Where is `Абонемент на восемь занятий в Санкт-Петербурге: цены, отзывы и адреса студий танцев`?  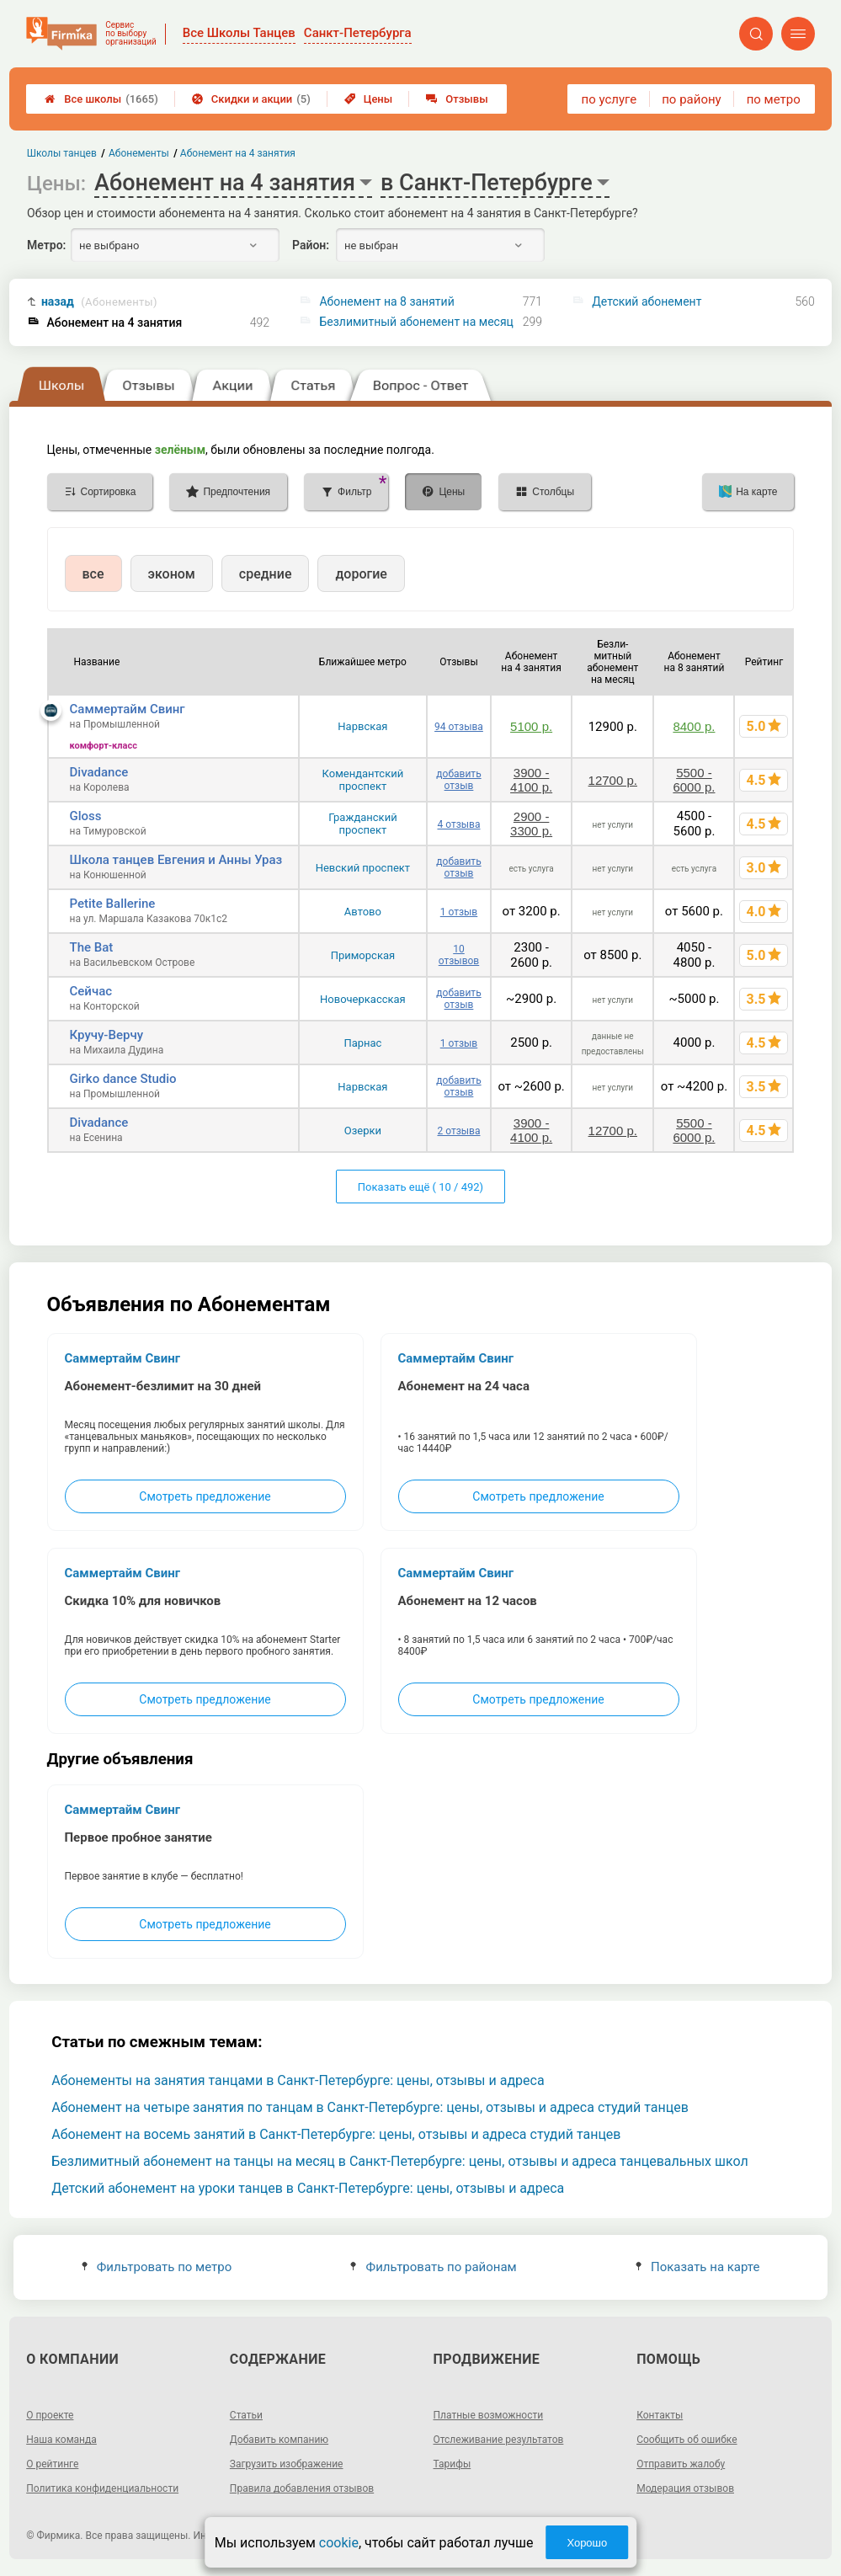 Абонемент на восемь занятий в Санкт-Петербурге: цены, отзывы и адреса студий танцев is located at coordinates (335, 2134).